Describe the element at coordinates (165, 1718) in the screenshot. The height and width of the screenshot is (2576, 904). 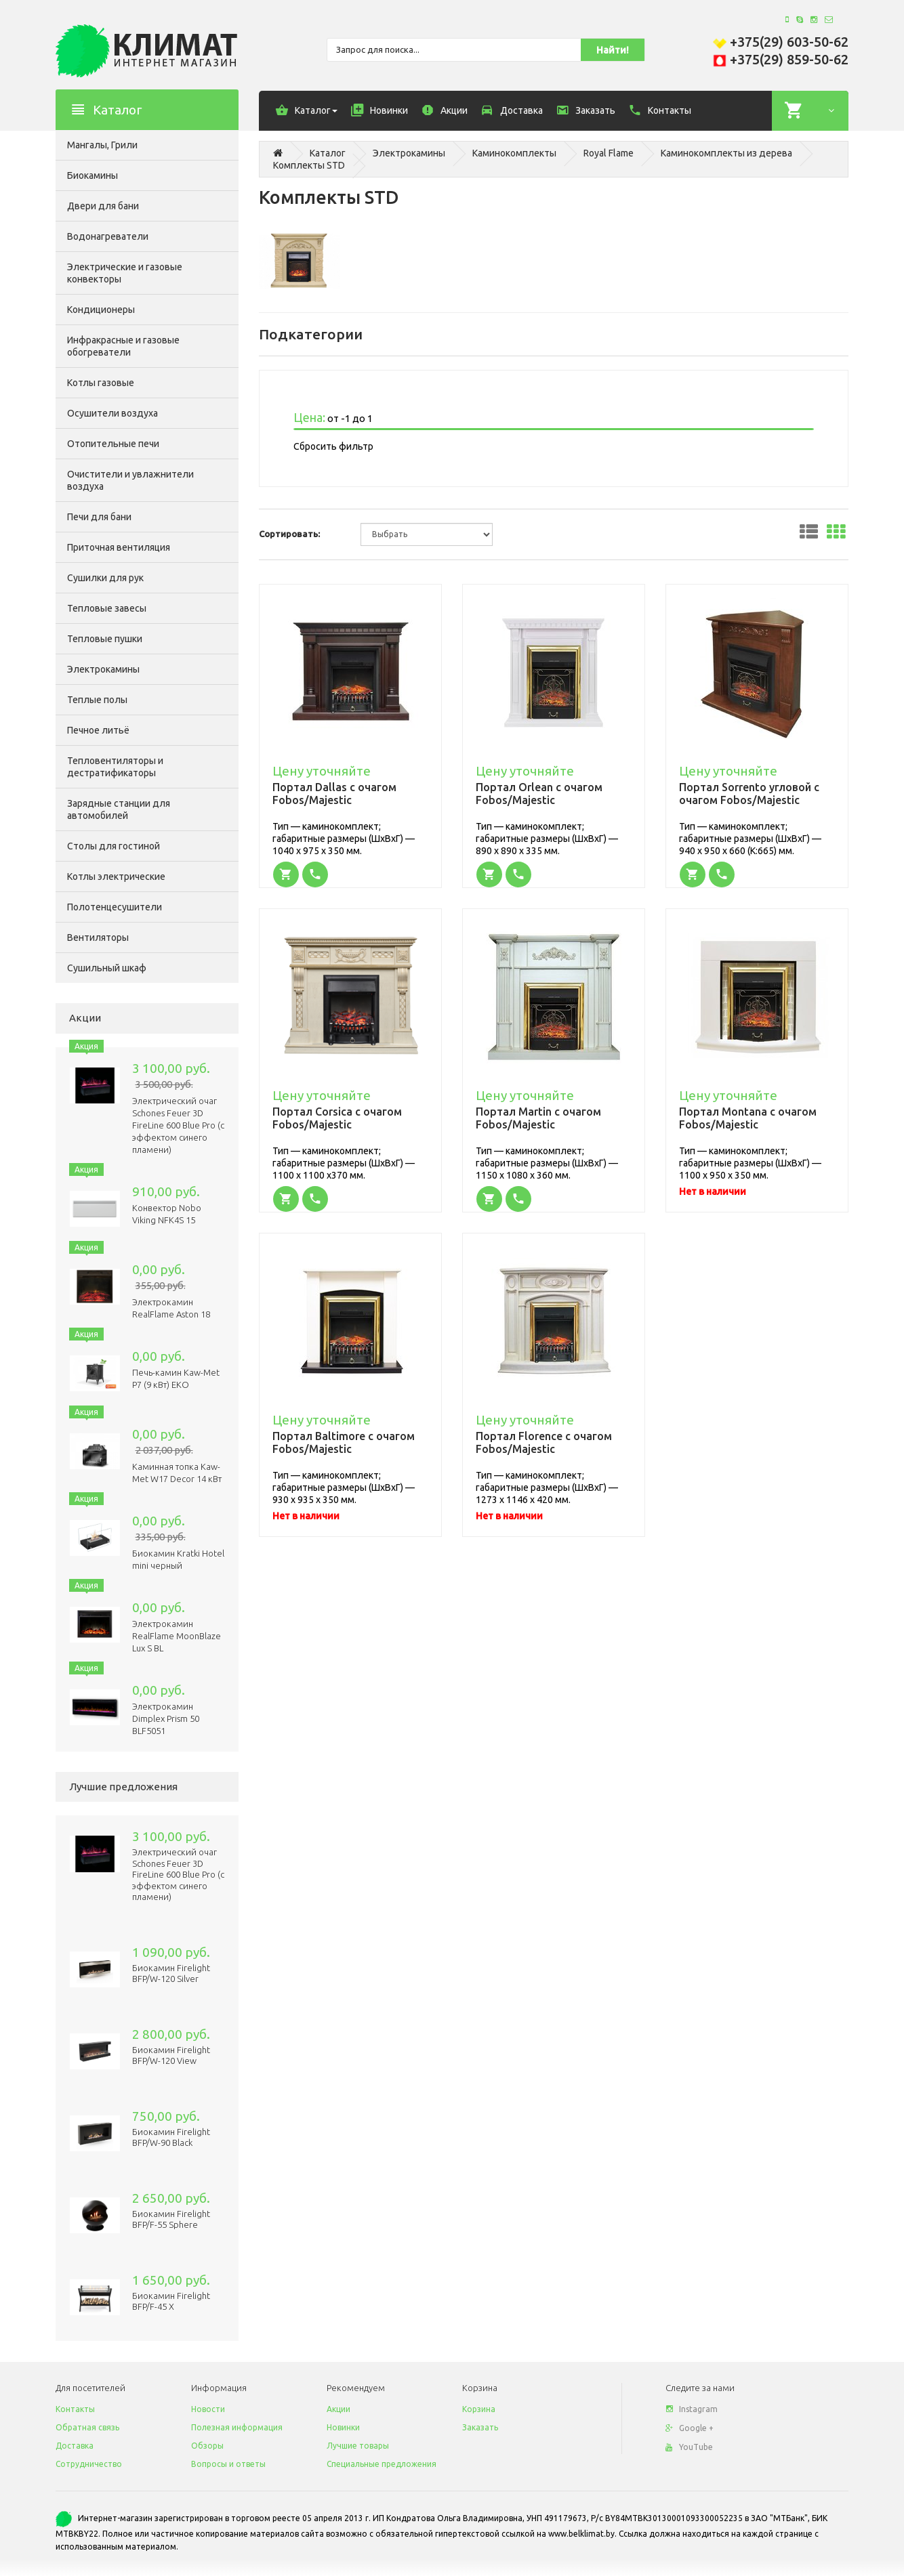
I see `Электрокамин Dimplex Prism 50 BLF5051` at that location.